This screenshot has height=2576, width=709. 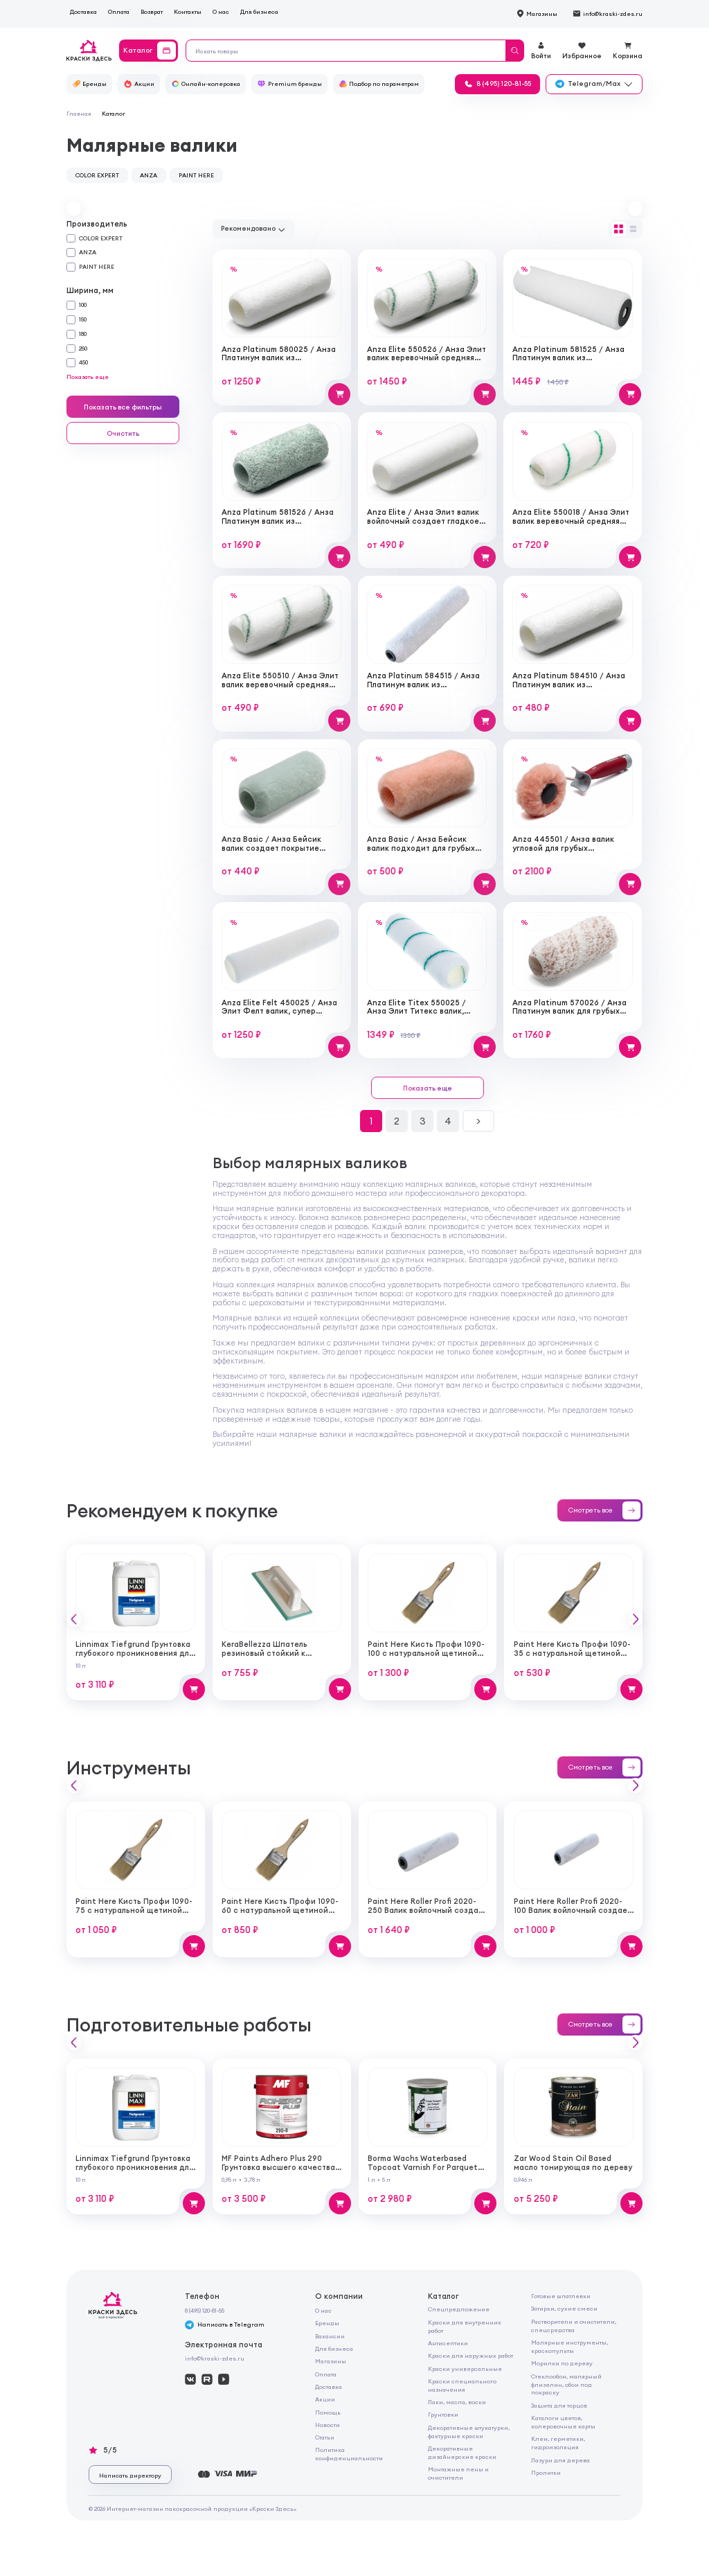 I want to click on Растворители и очистители, спецсредства, so click(x=573, y=2326).